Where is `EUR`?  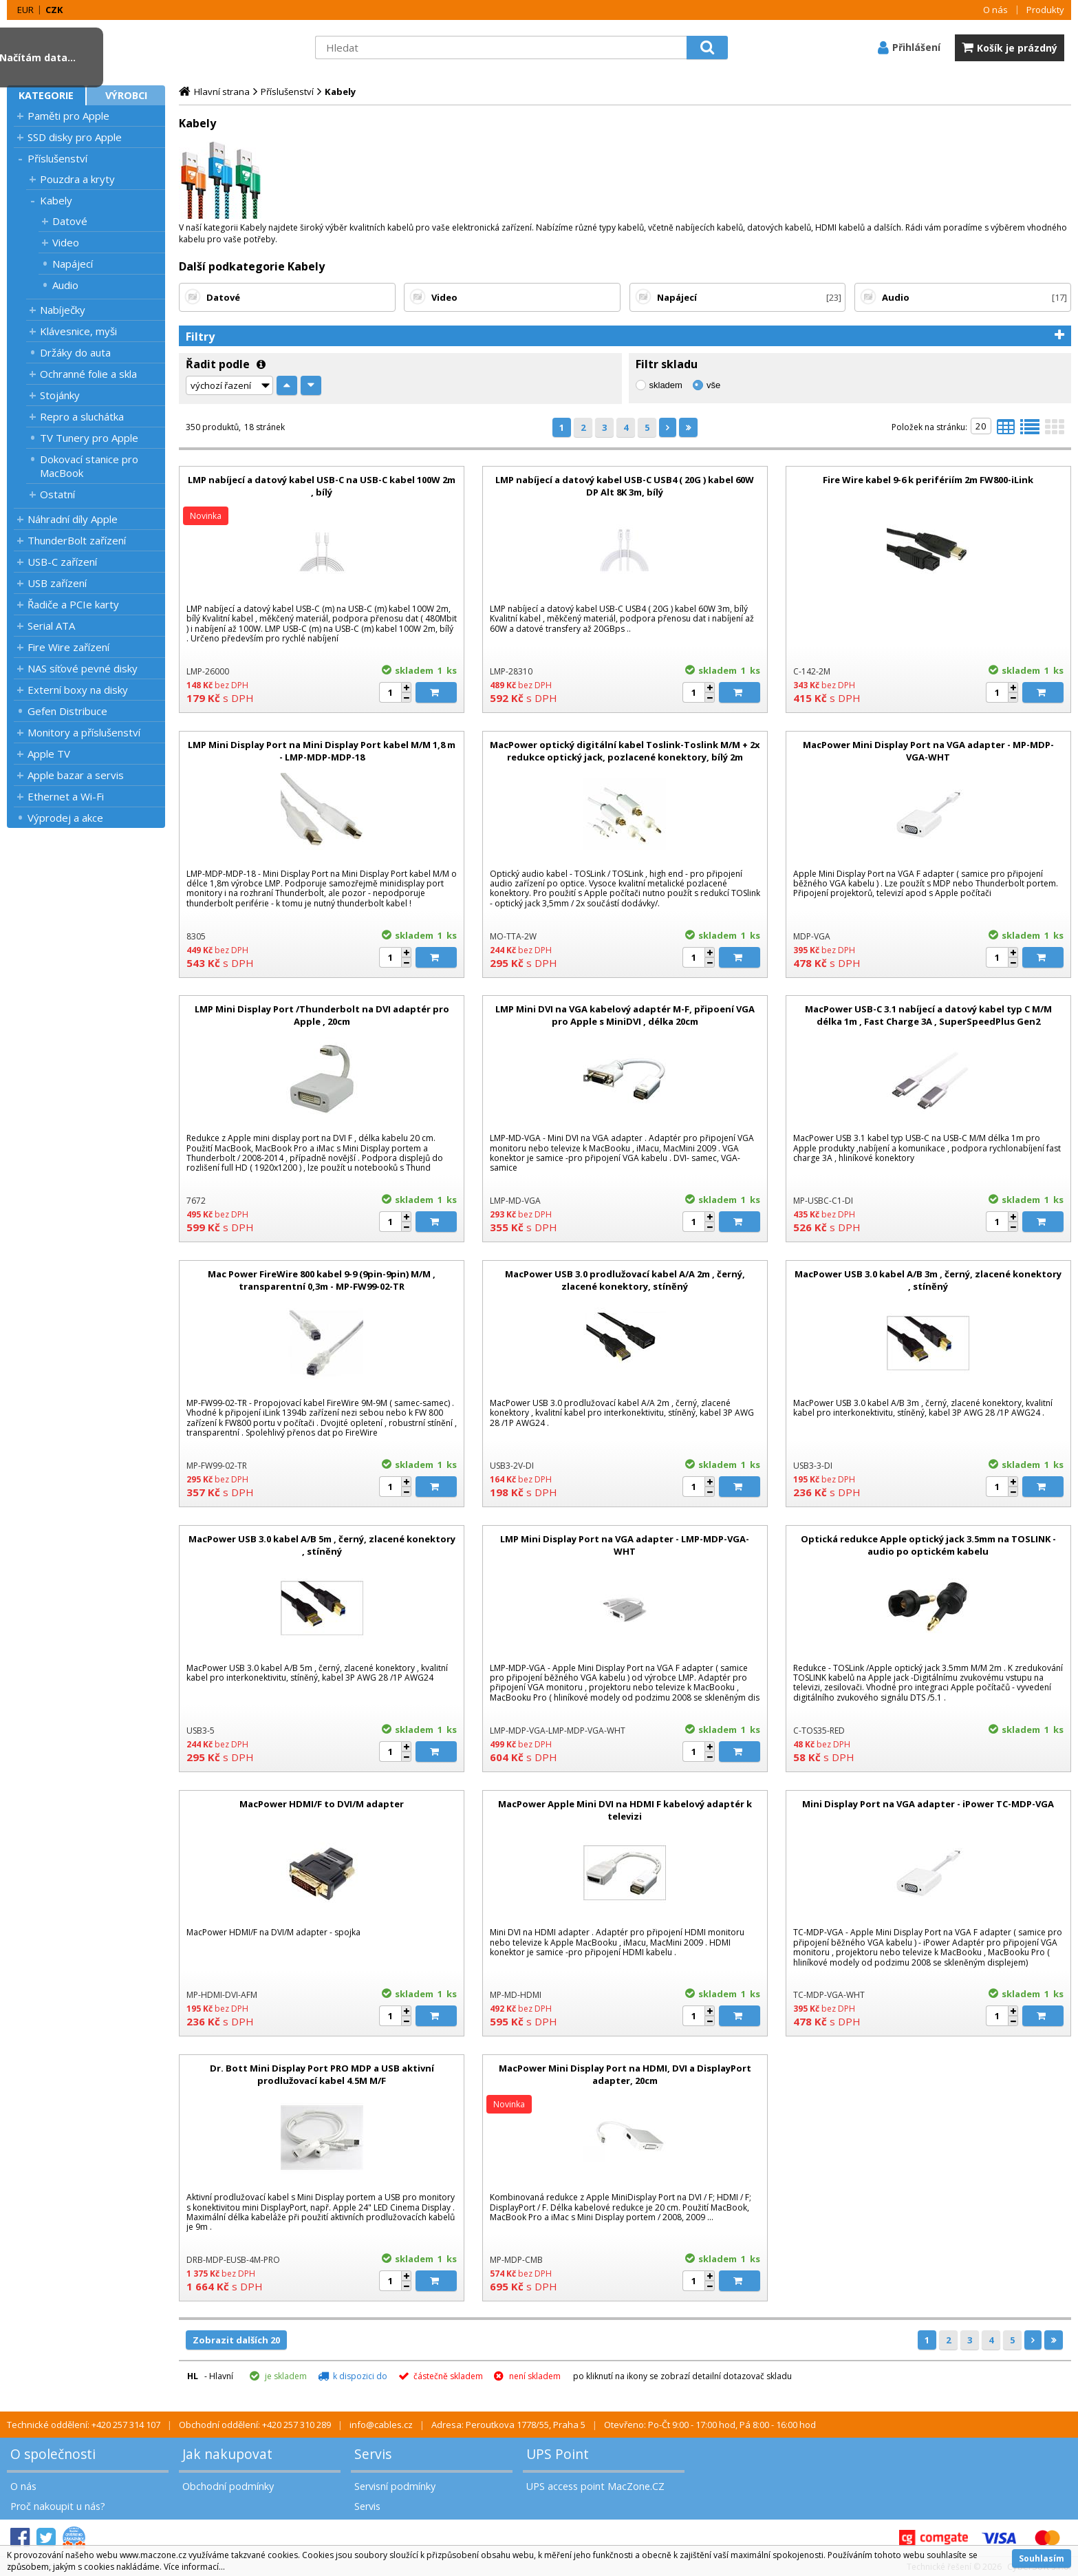
EUR is located at coordinates (25, 9).